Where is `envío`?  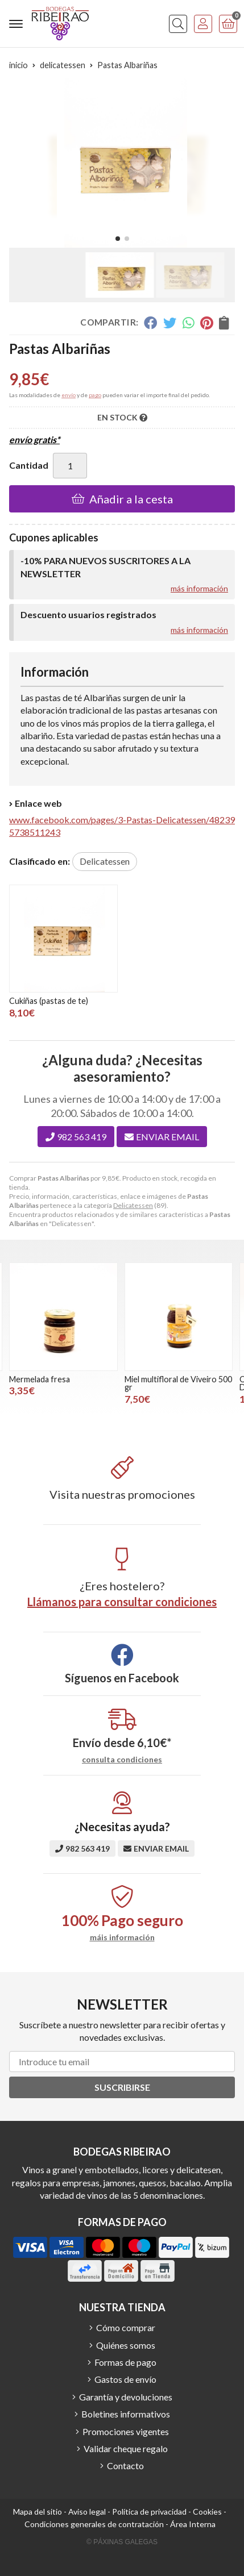 envío is located at coordinates (68, 394).